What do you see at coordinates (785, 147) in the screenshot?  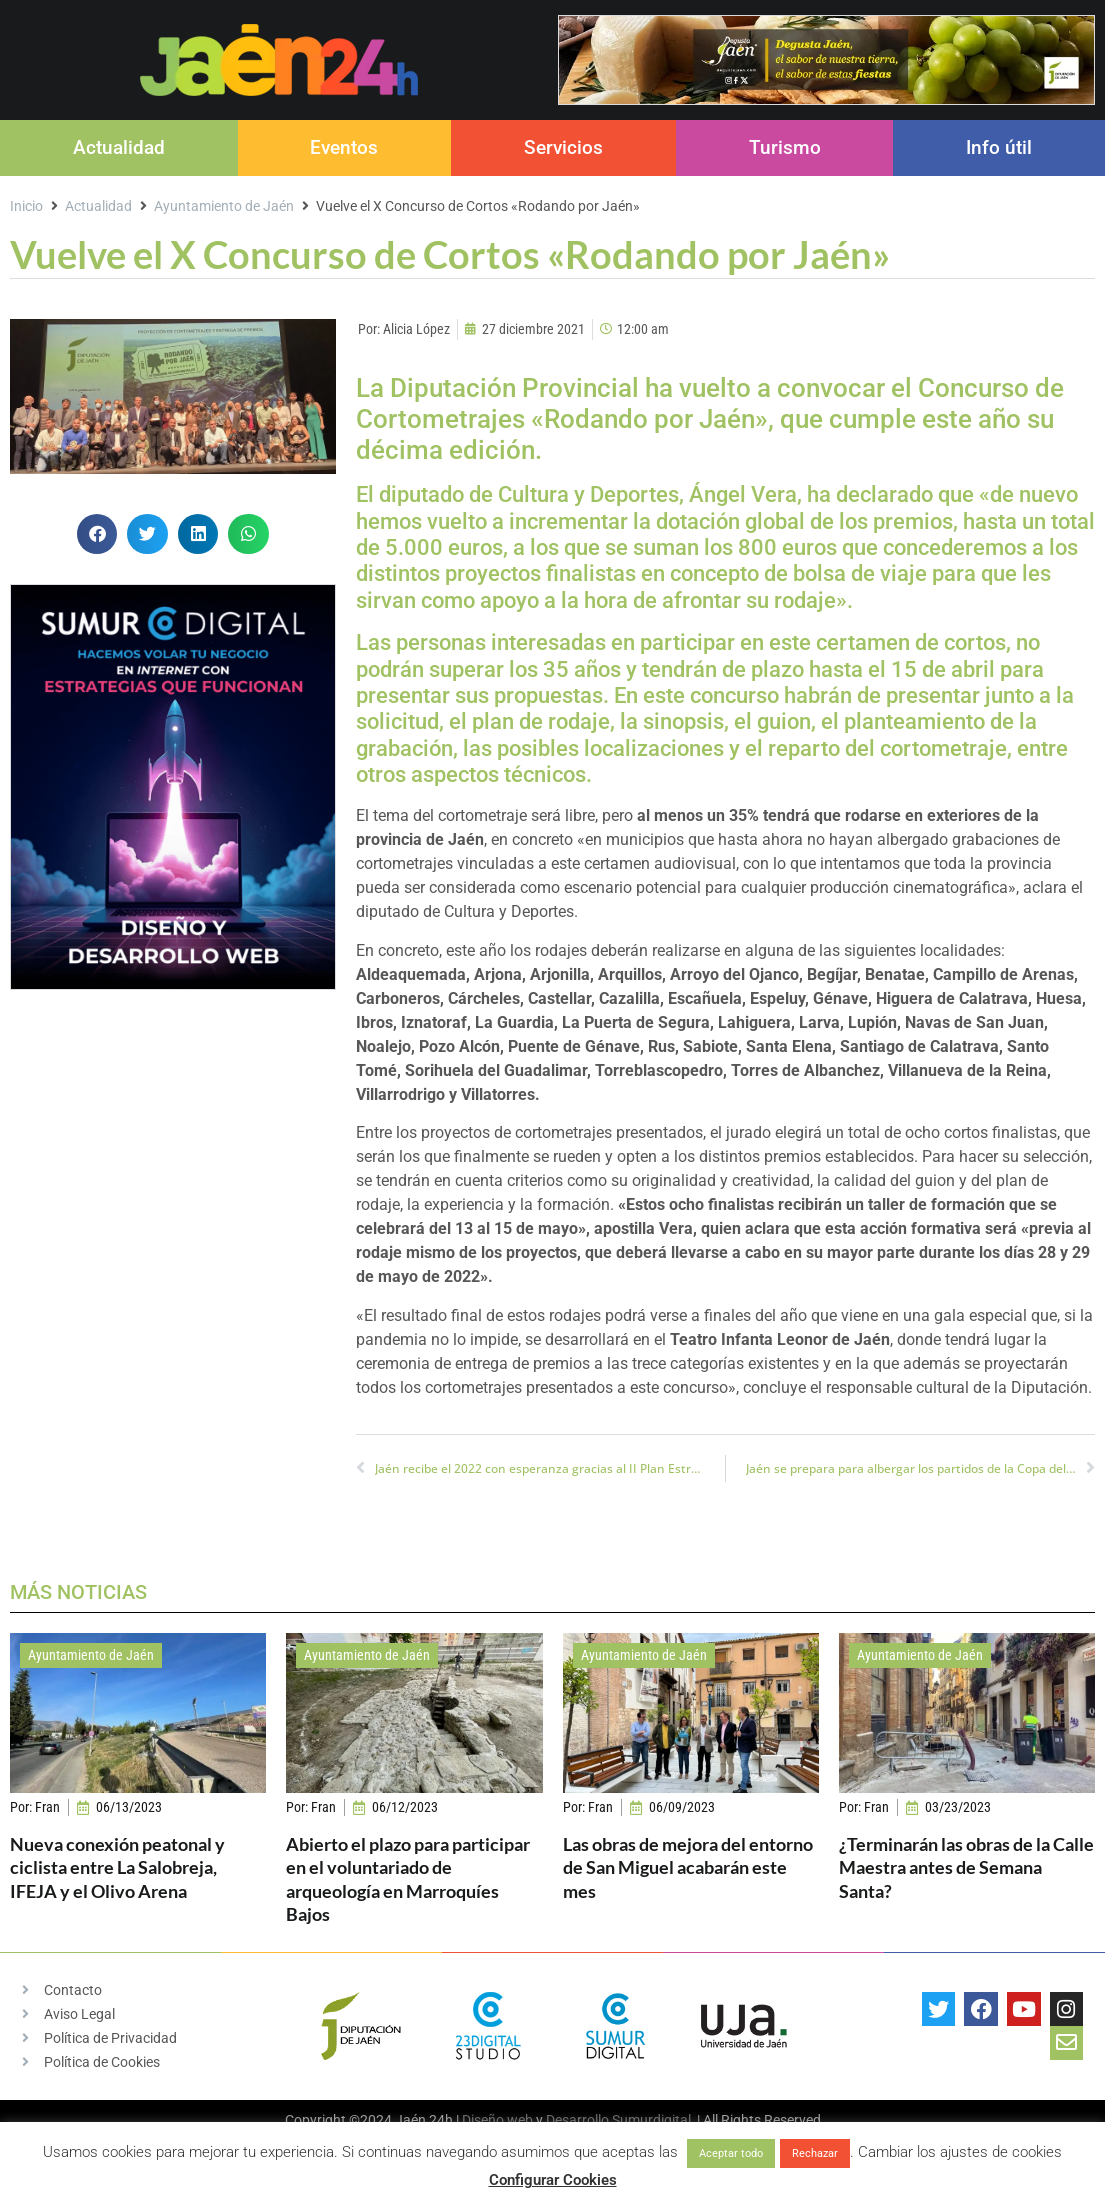 I see `Turismo` at bounding box center [785, 147].